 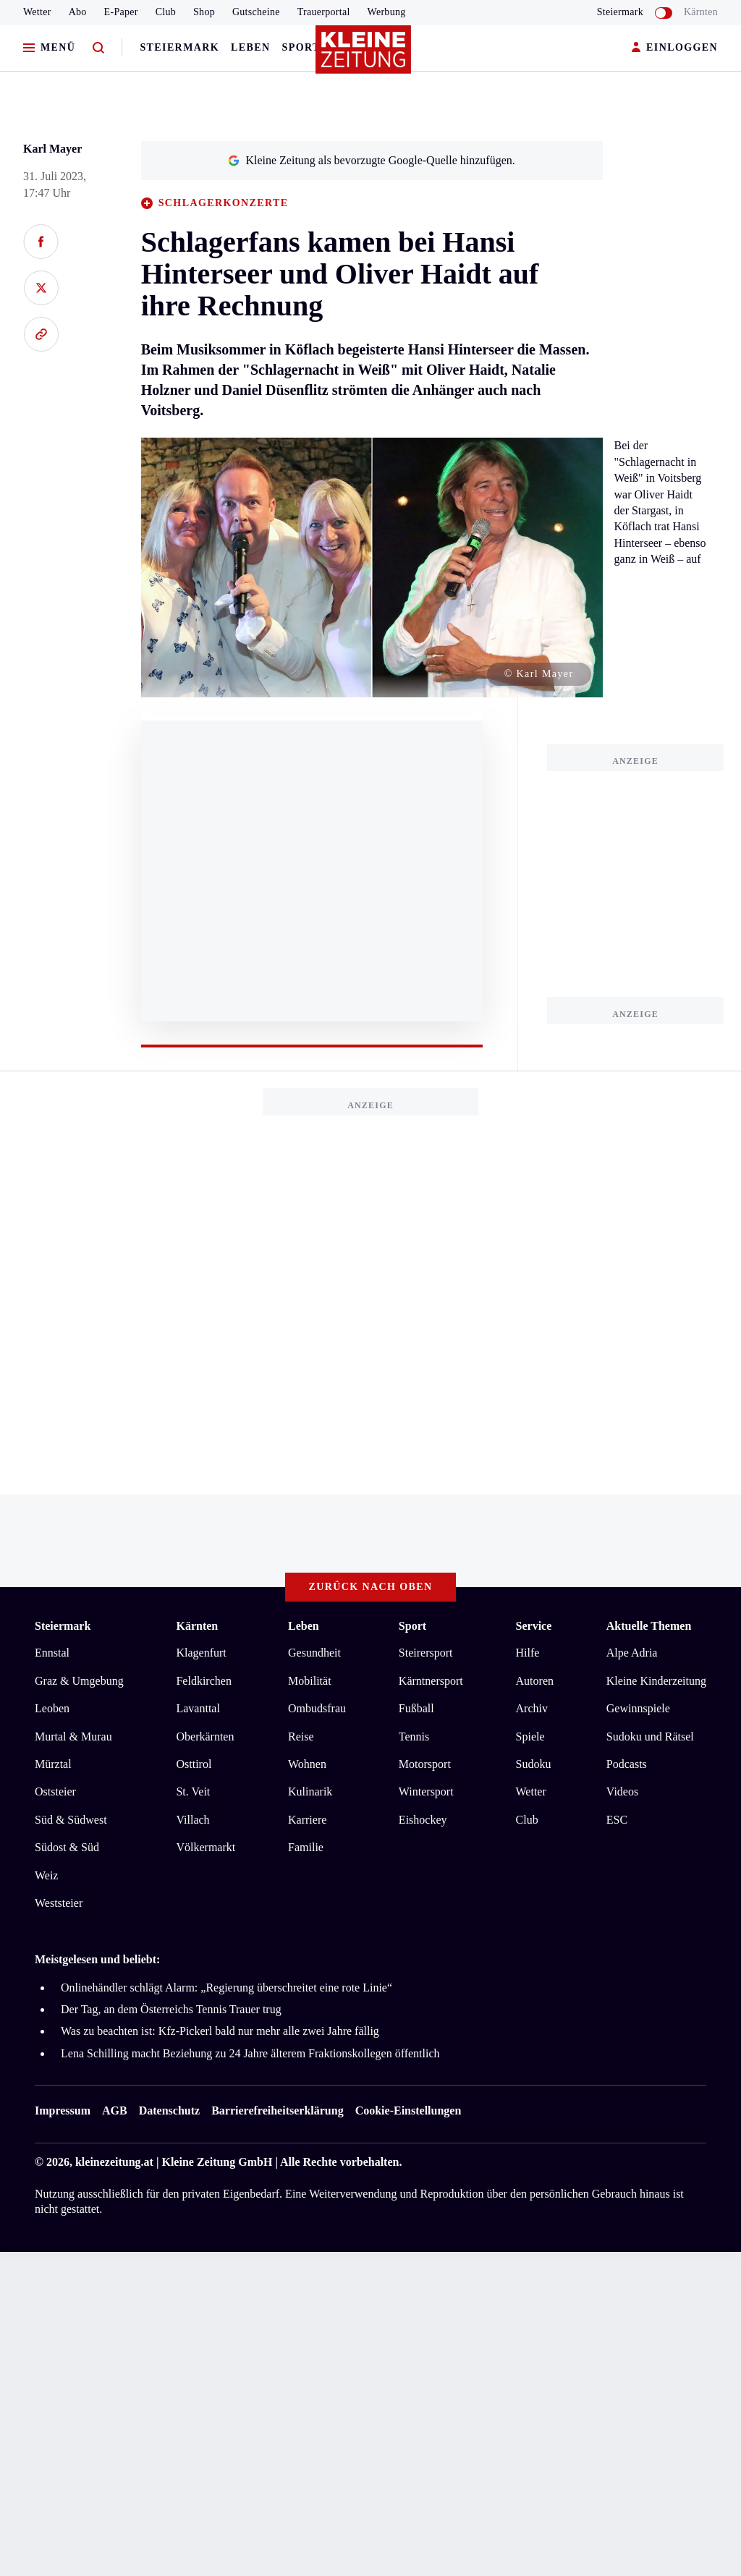 What do you see at coordinates (423, 1820) in the screenshot?
I see `Eishockey` at bounding box center [423, 1820].